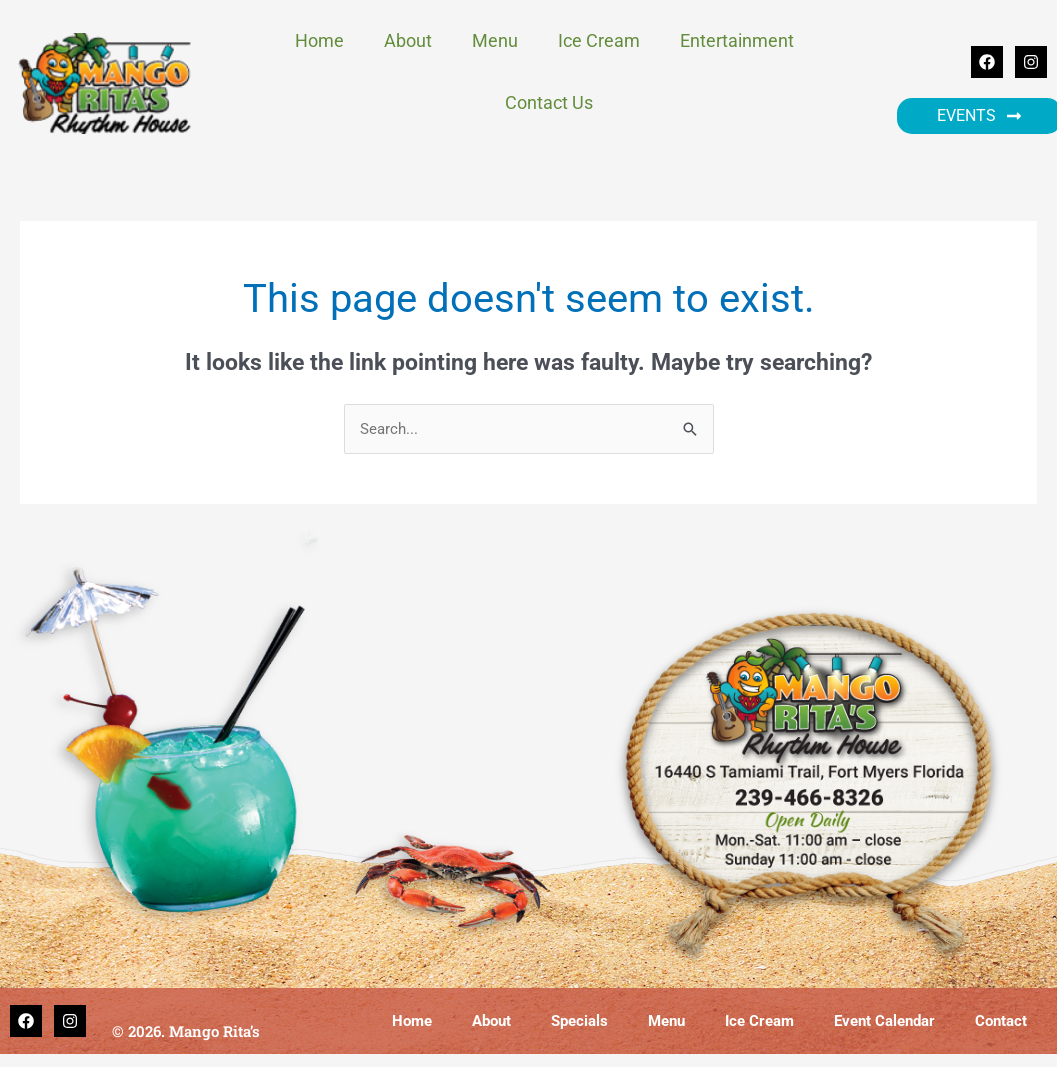  What do you see at coordinates (319, 40) in the screenshot?
I see `Home` at bounding box center [319, 40].